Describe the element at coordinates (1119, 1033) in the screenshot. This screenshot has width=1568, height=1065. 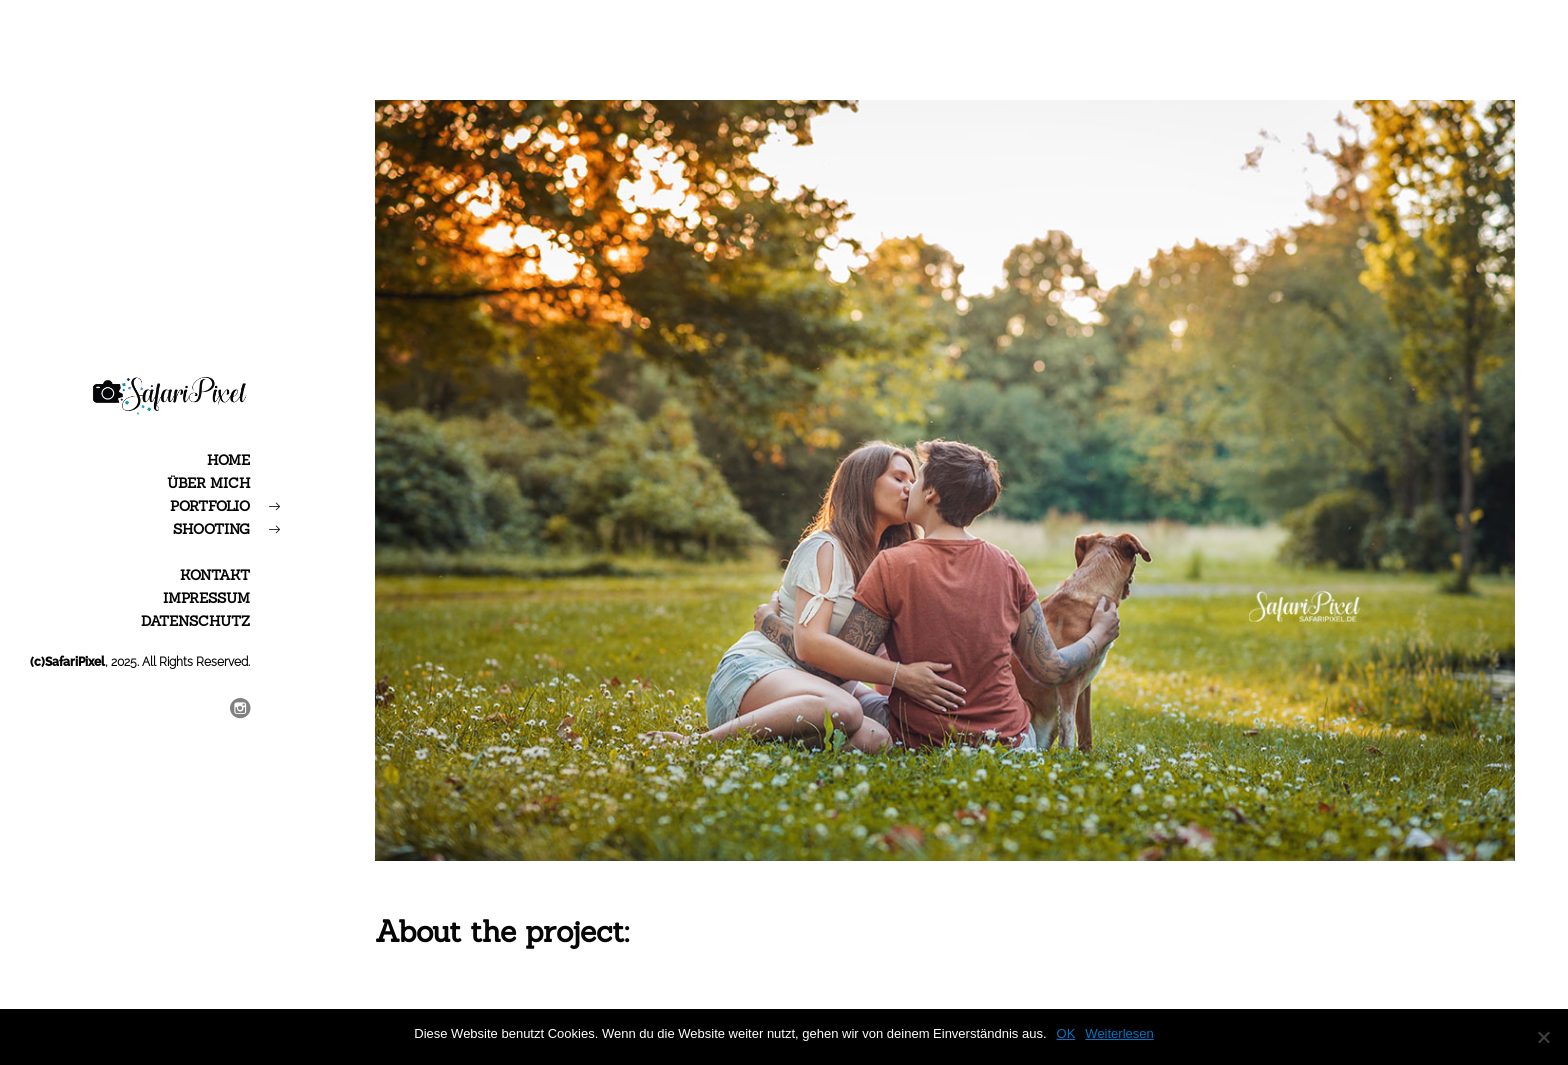
I see `Weiterlesen` at that location.